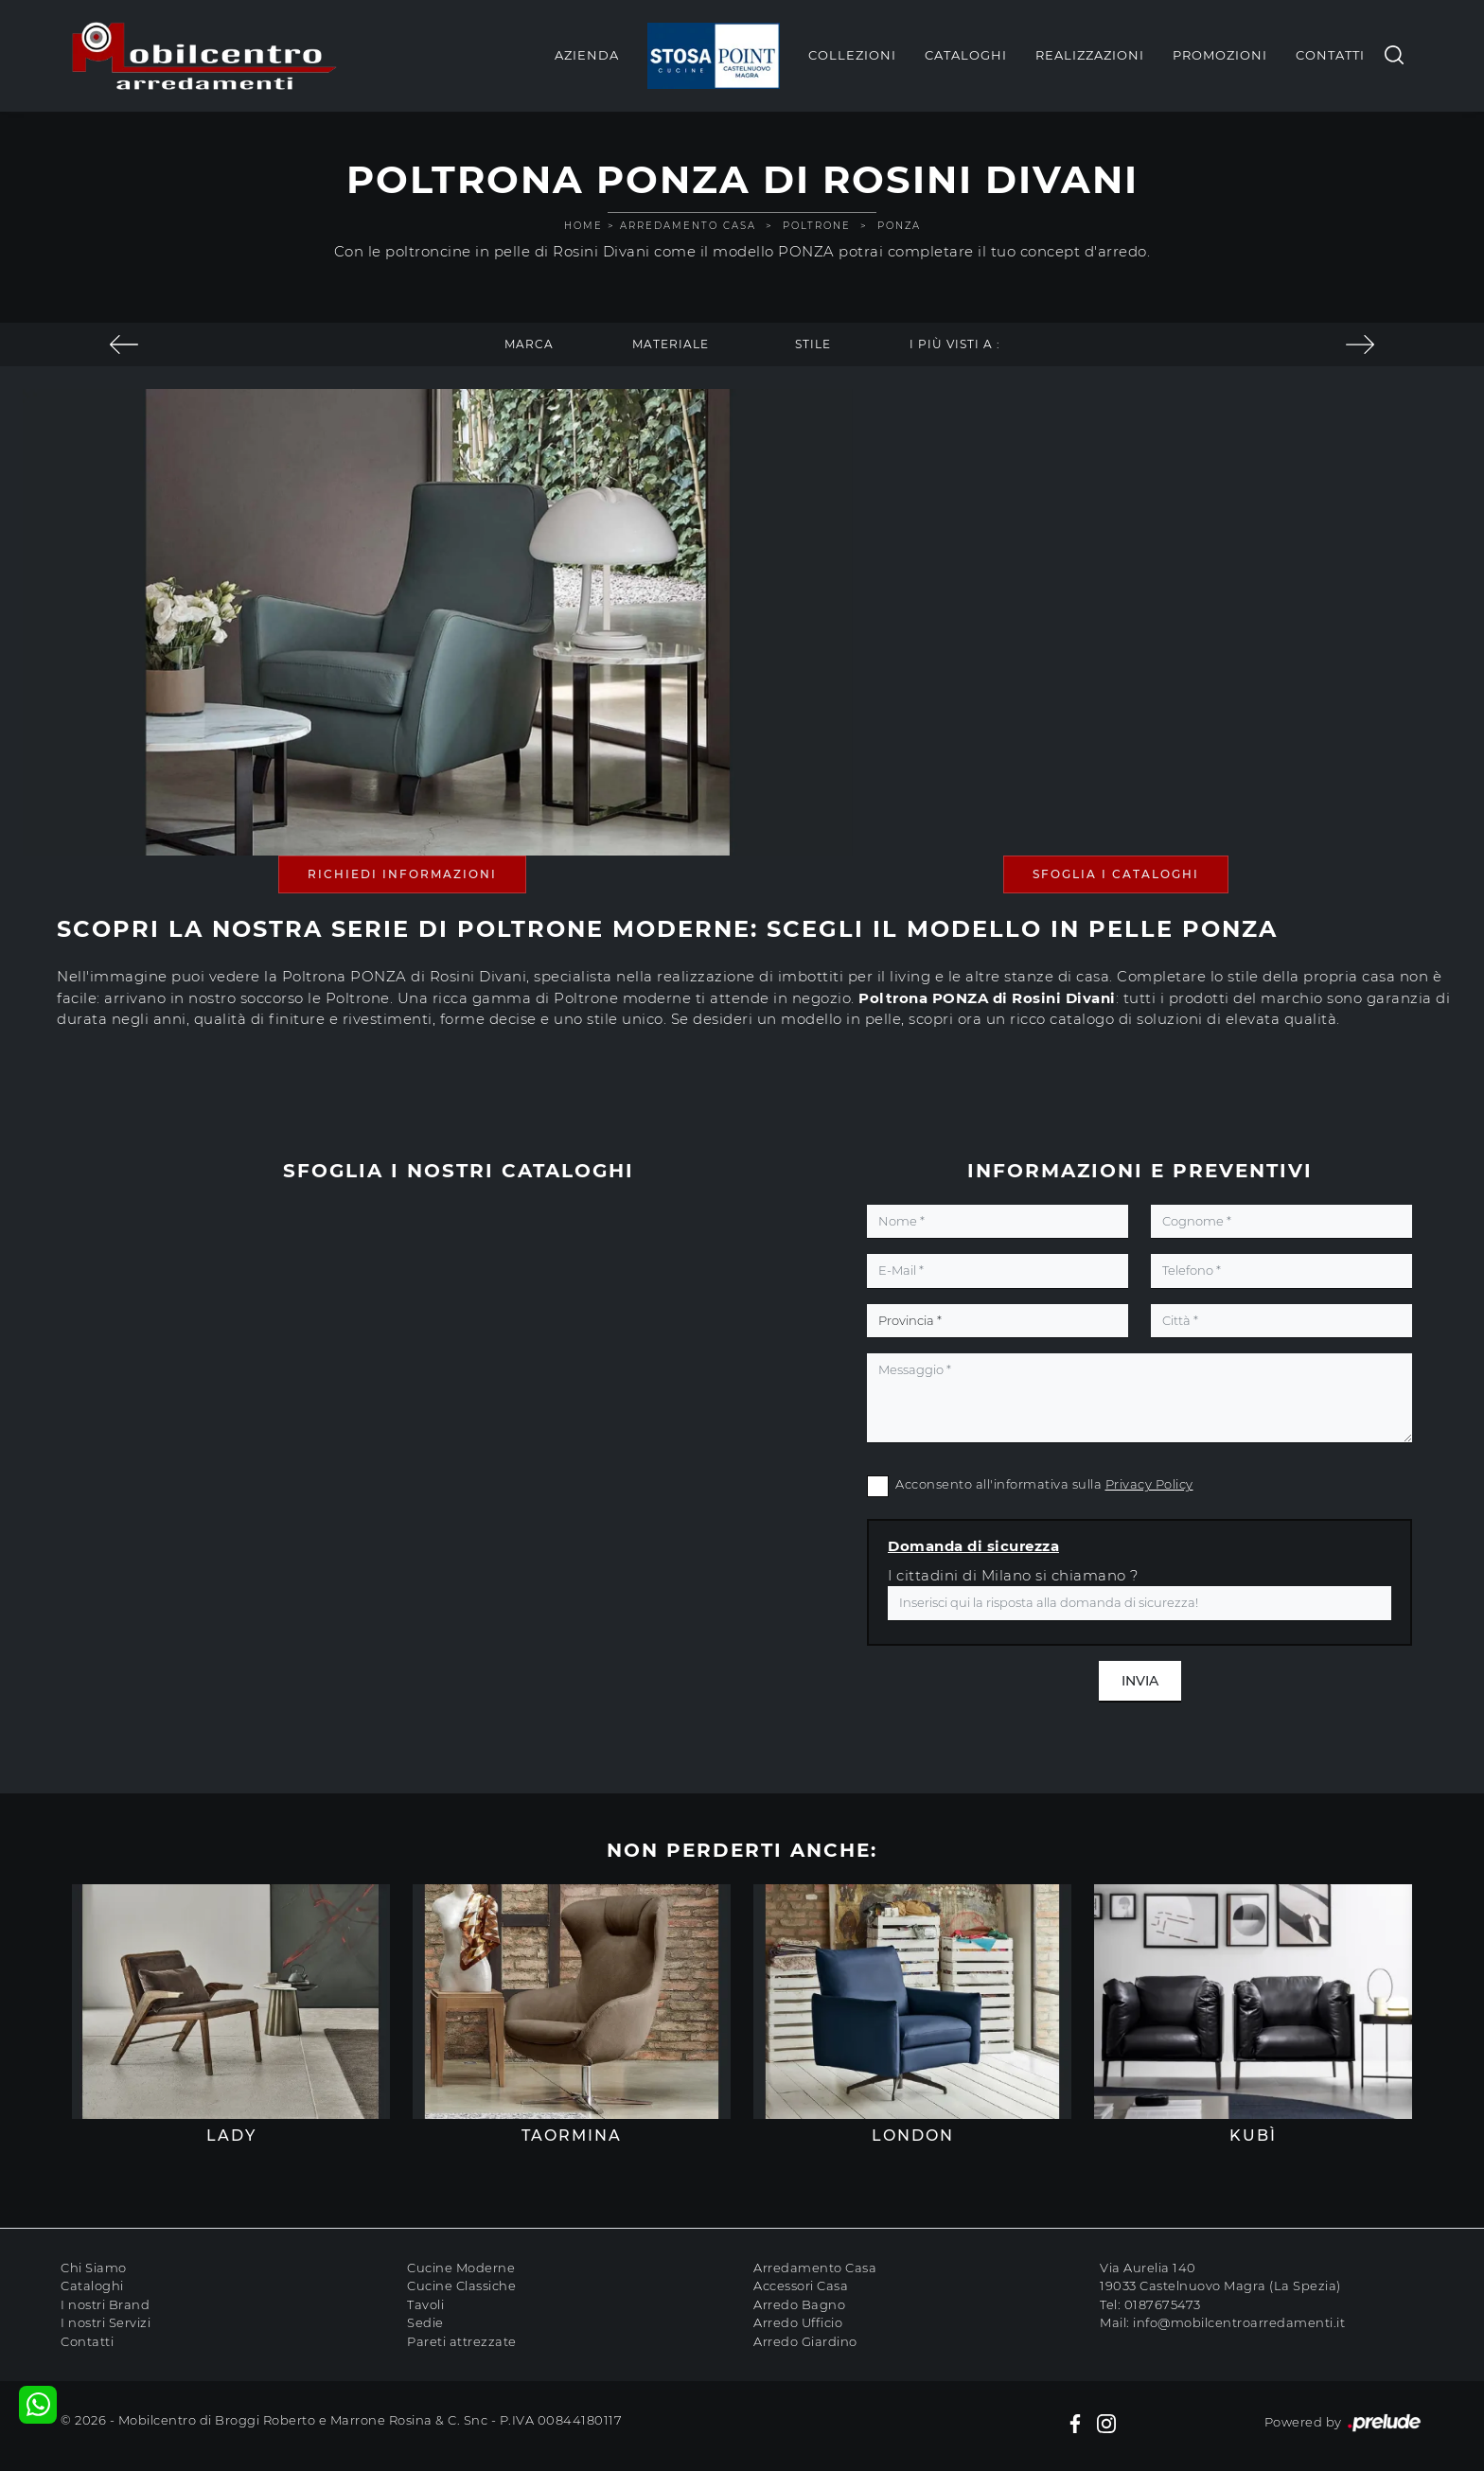  Describe the element at coordinates (797, 2322) in the screenshot. I see `Arredo Ufficio` at that location.